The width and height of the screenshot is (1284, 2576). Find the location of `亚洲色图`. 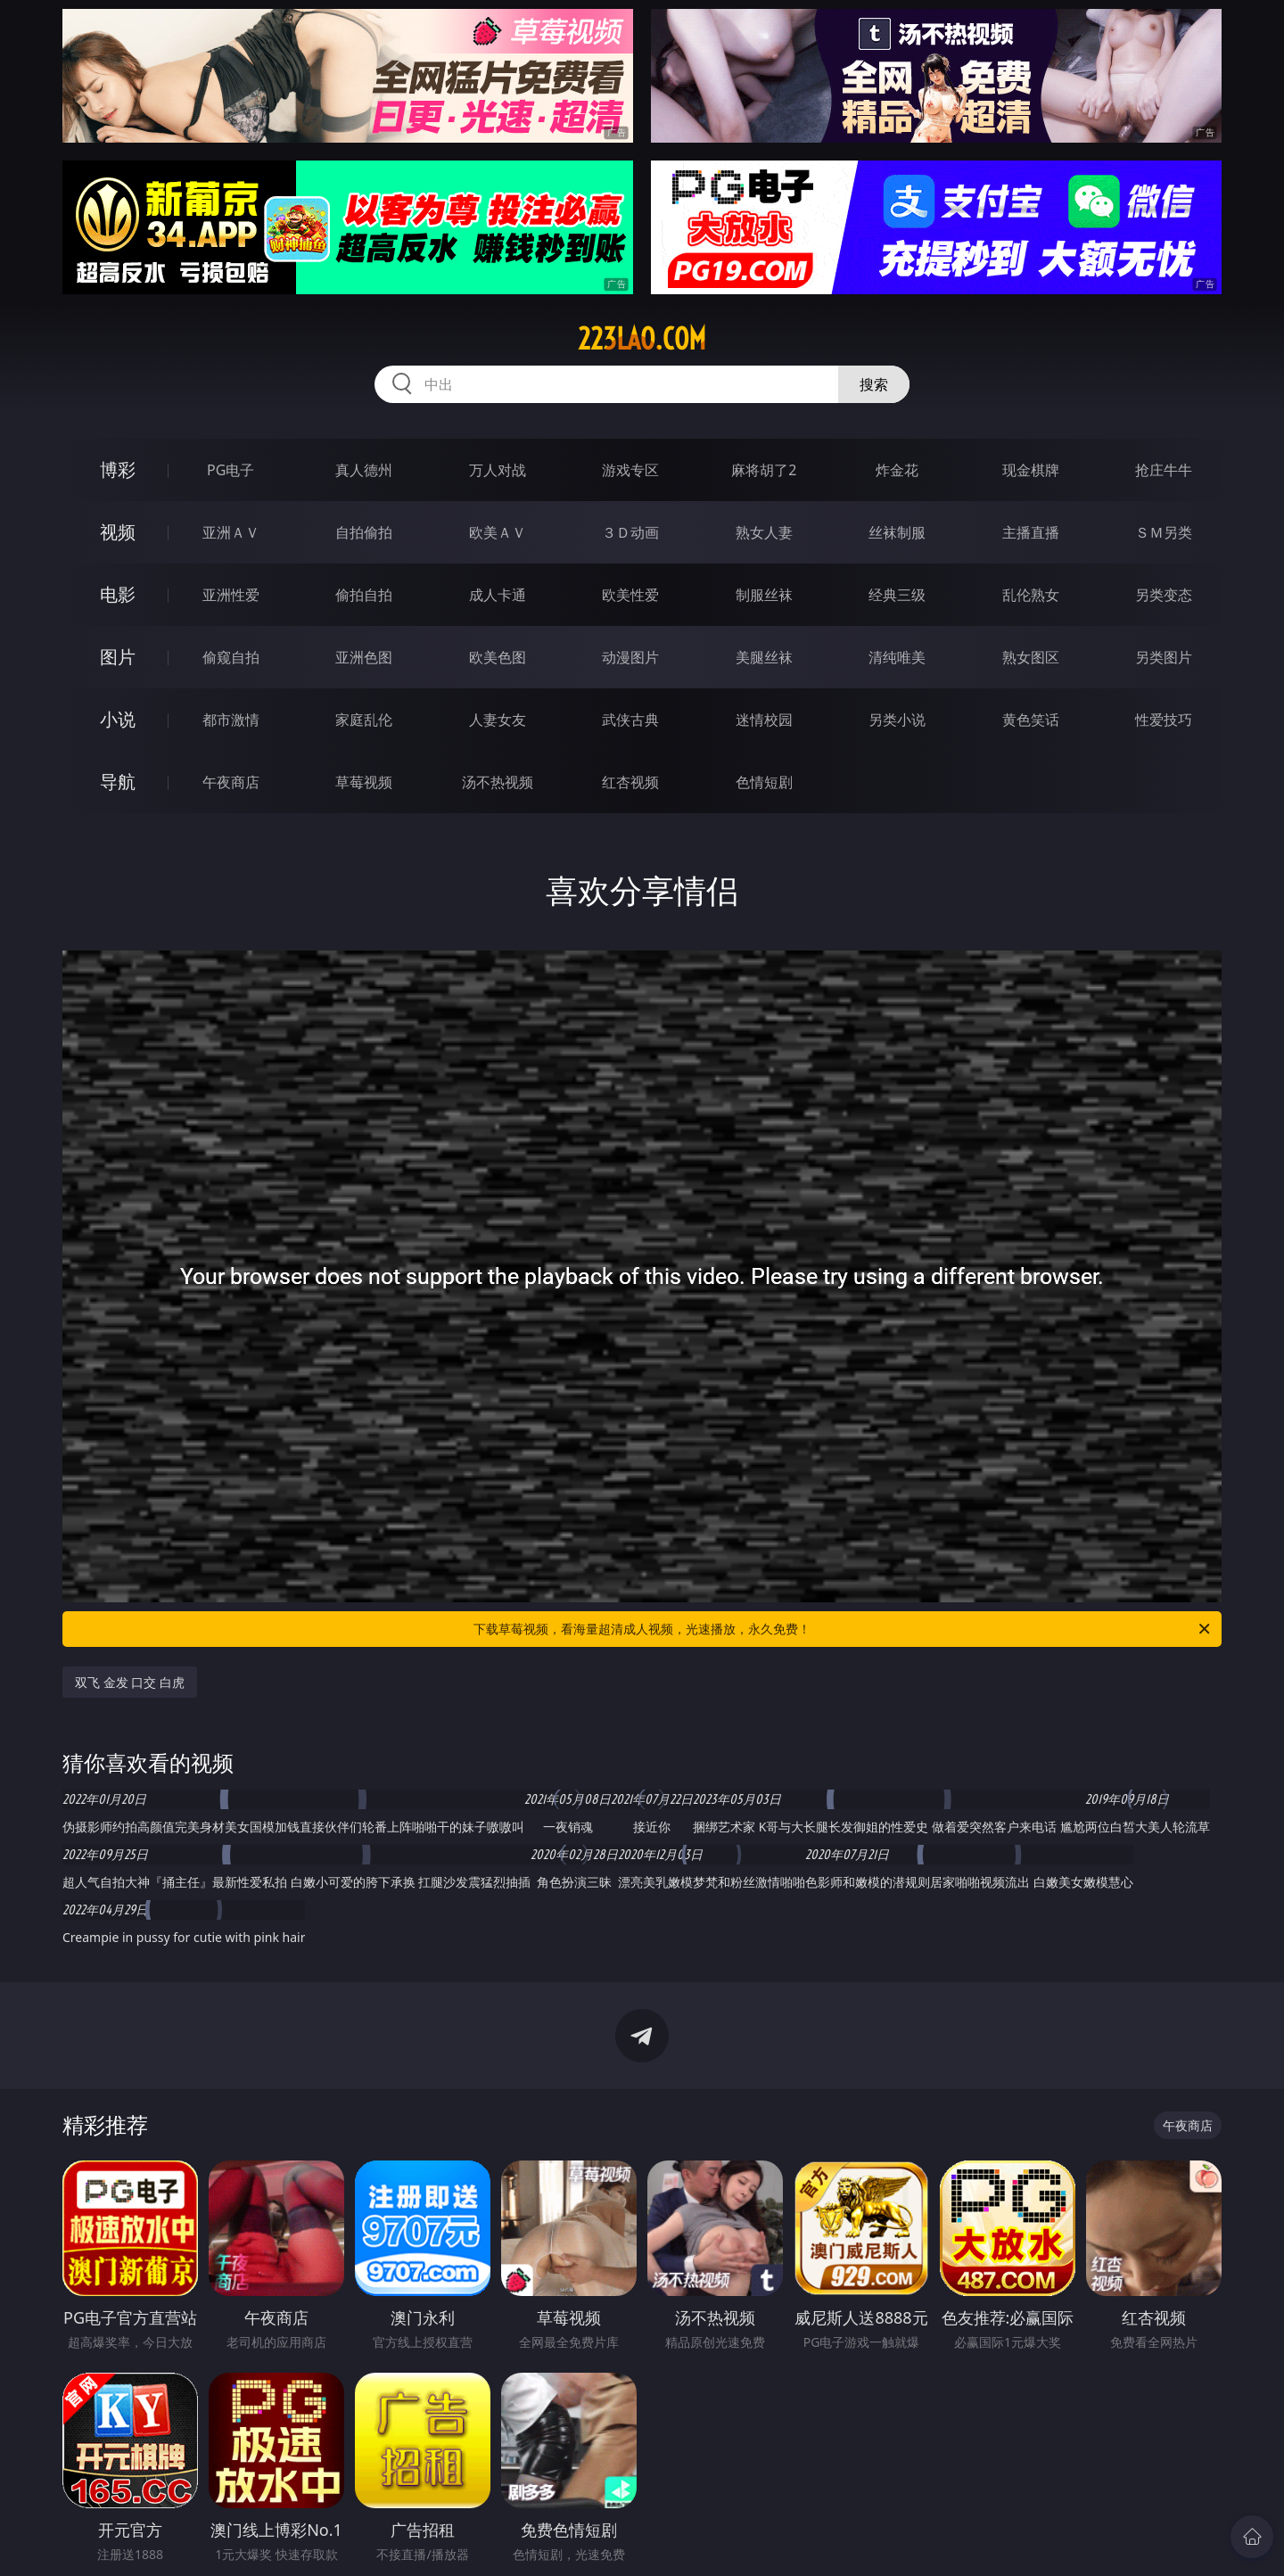

亚洲色图 is located at coordinates (363, 657).